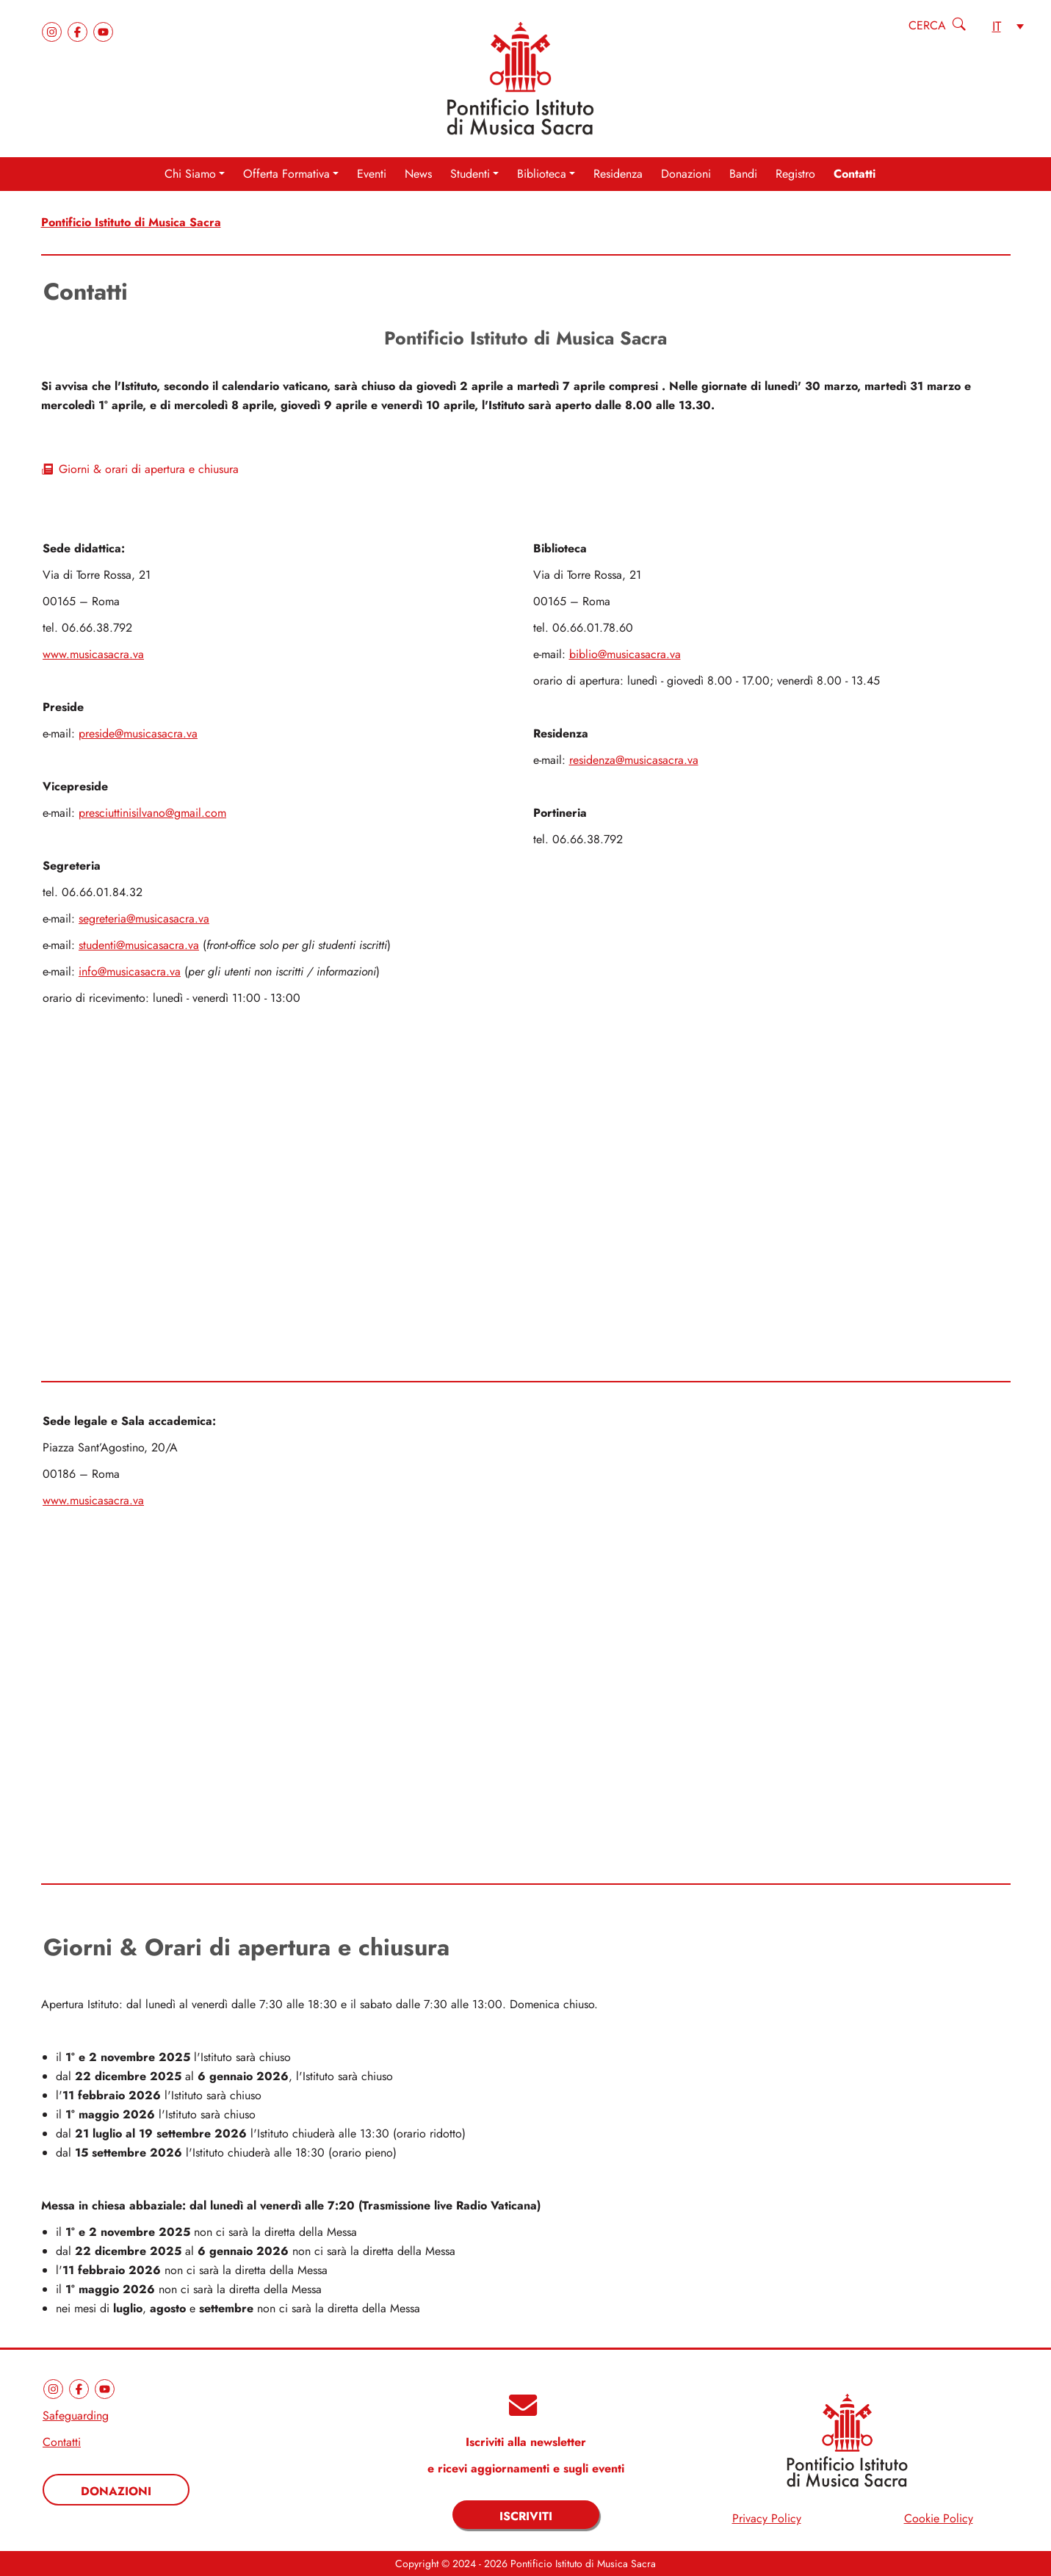 The width and height of the screenshot is (1051, 2576). Describe the element at coordinates (418, 173) in the screenshot. I see `News` at that location.